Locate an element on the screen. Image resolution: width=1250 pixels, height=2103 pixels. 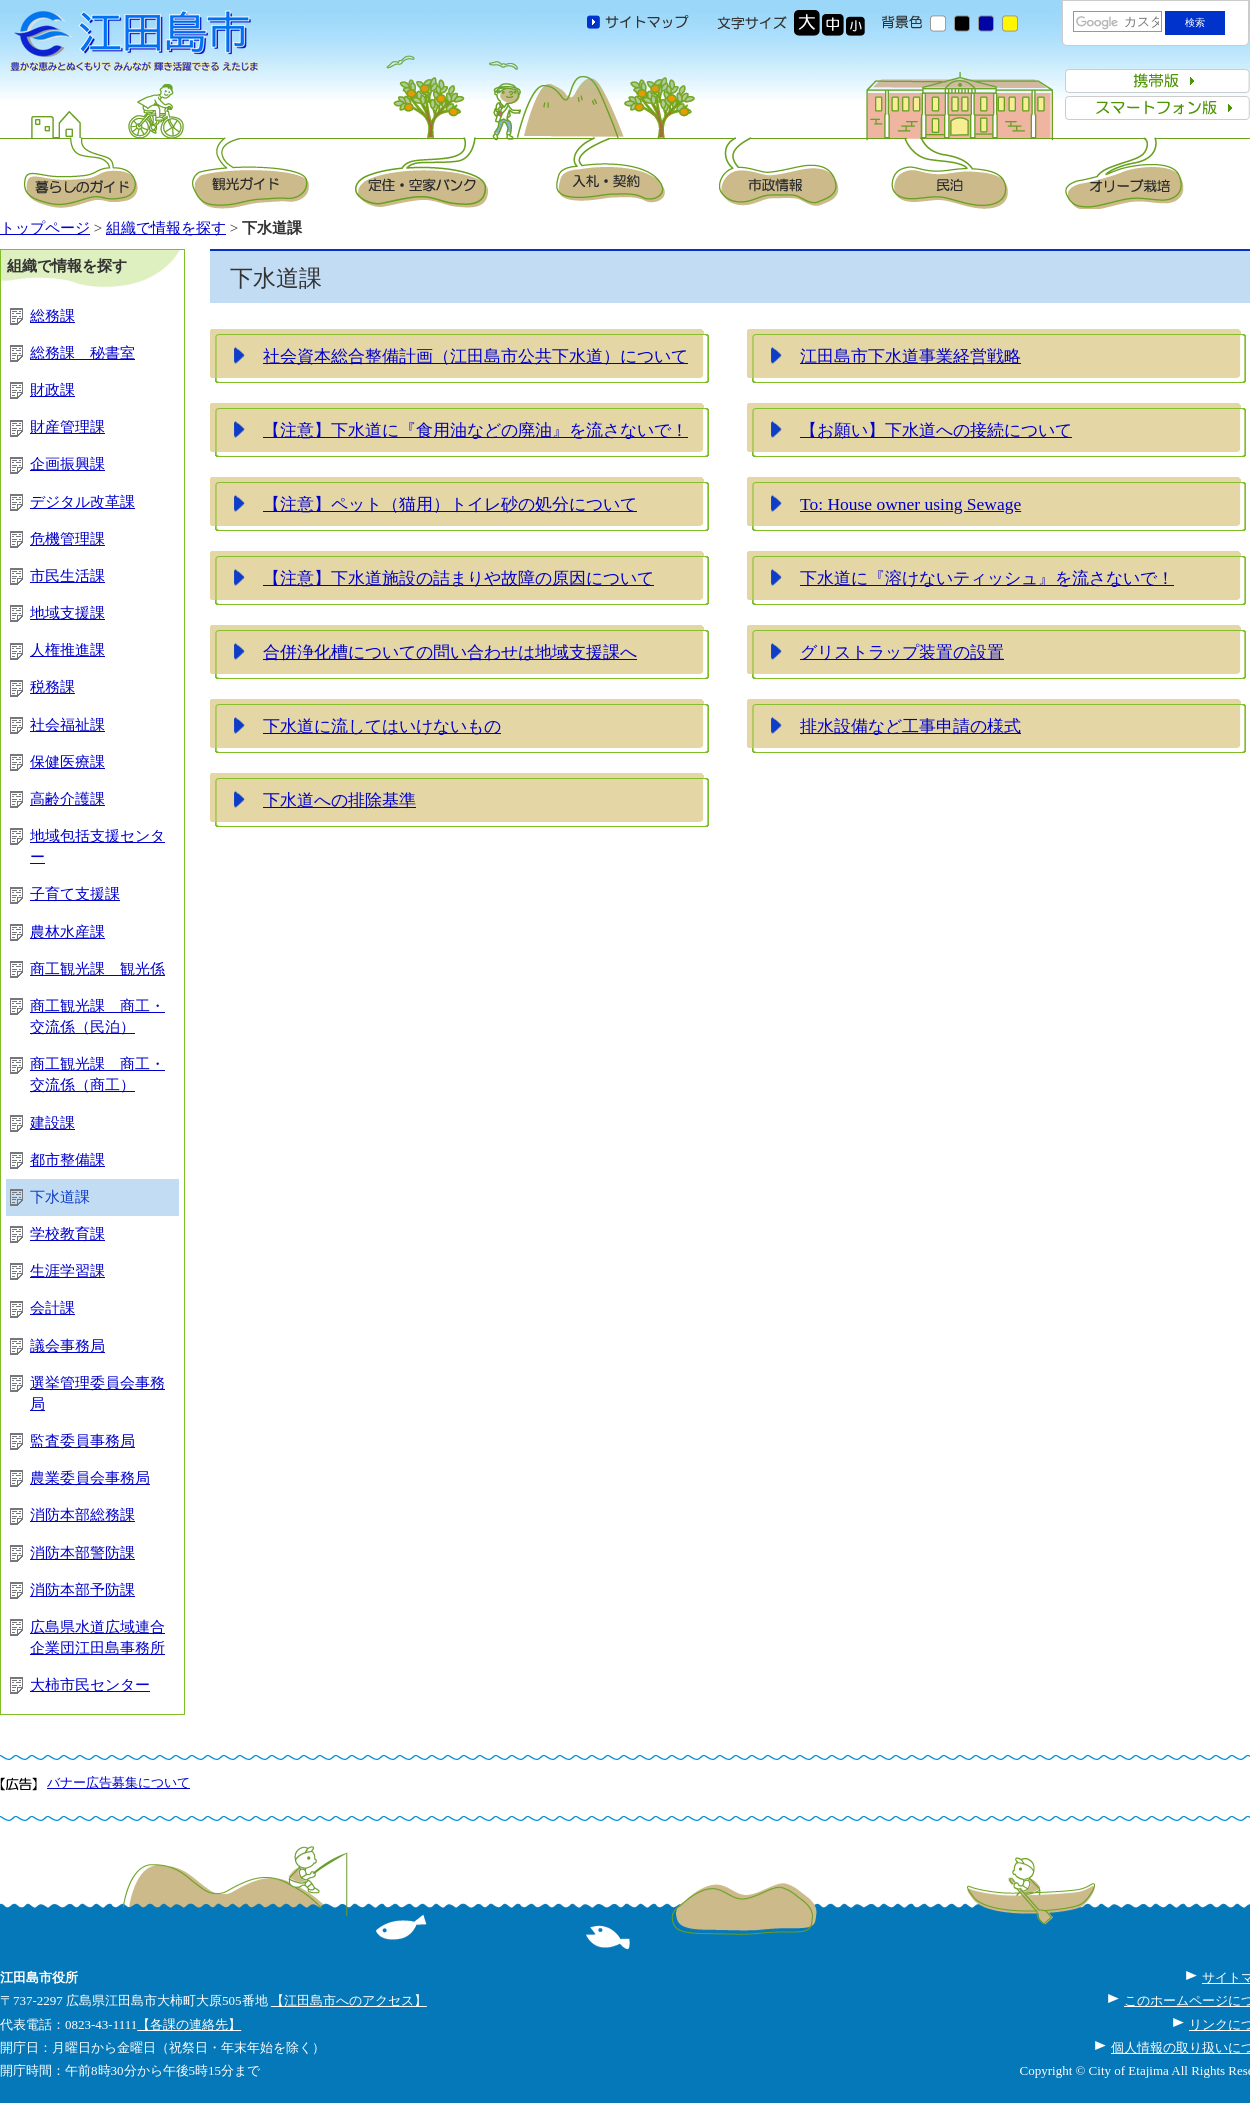
排水設備など工事申請の様式 is located at coordinates (910, 726).